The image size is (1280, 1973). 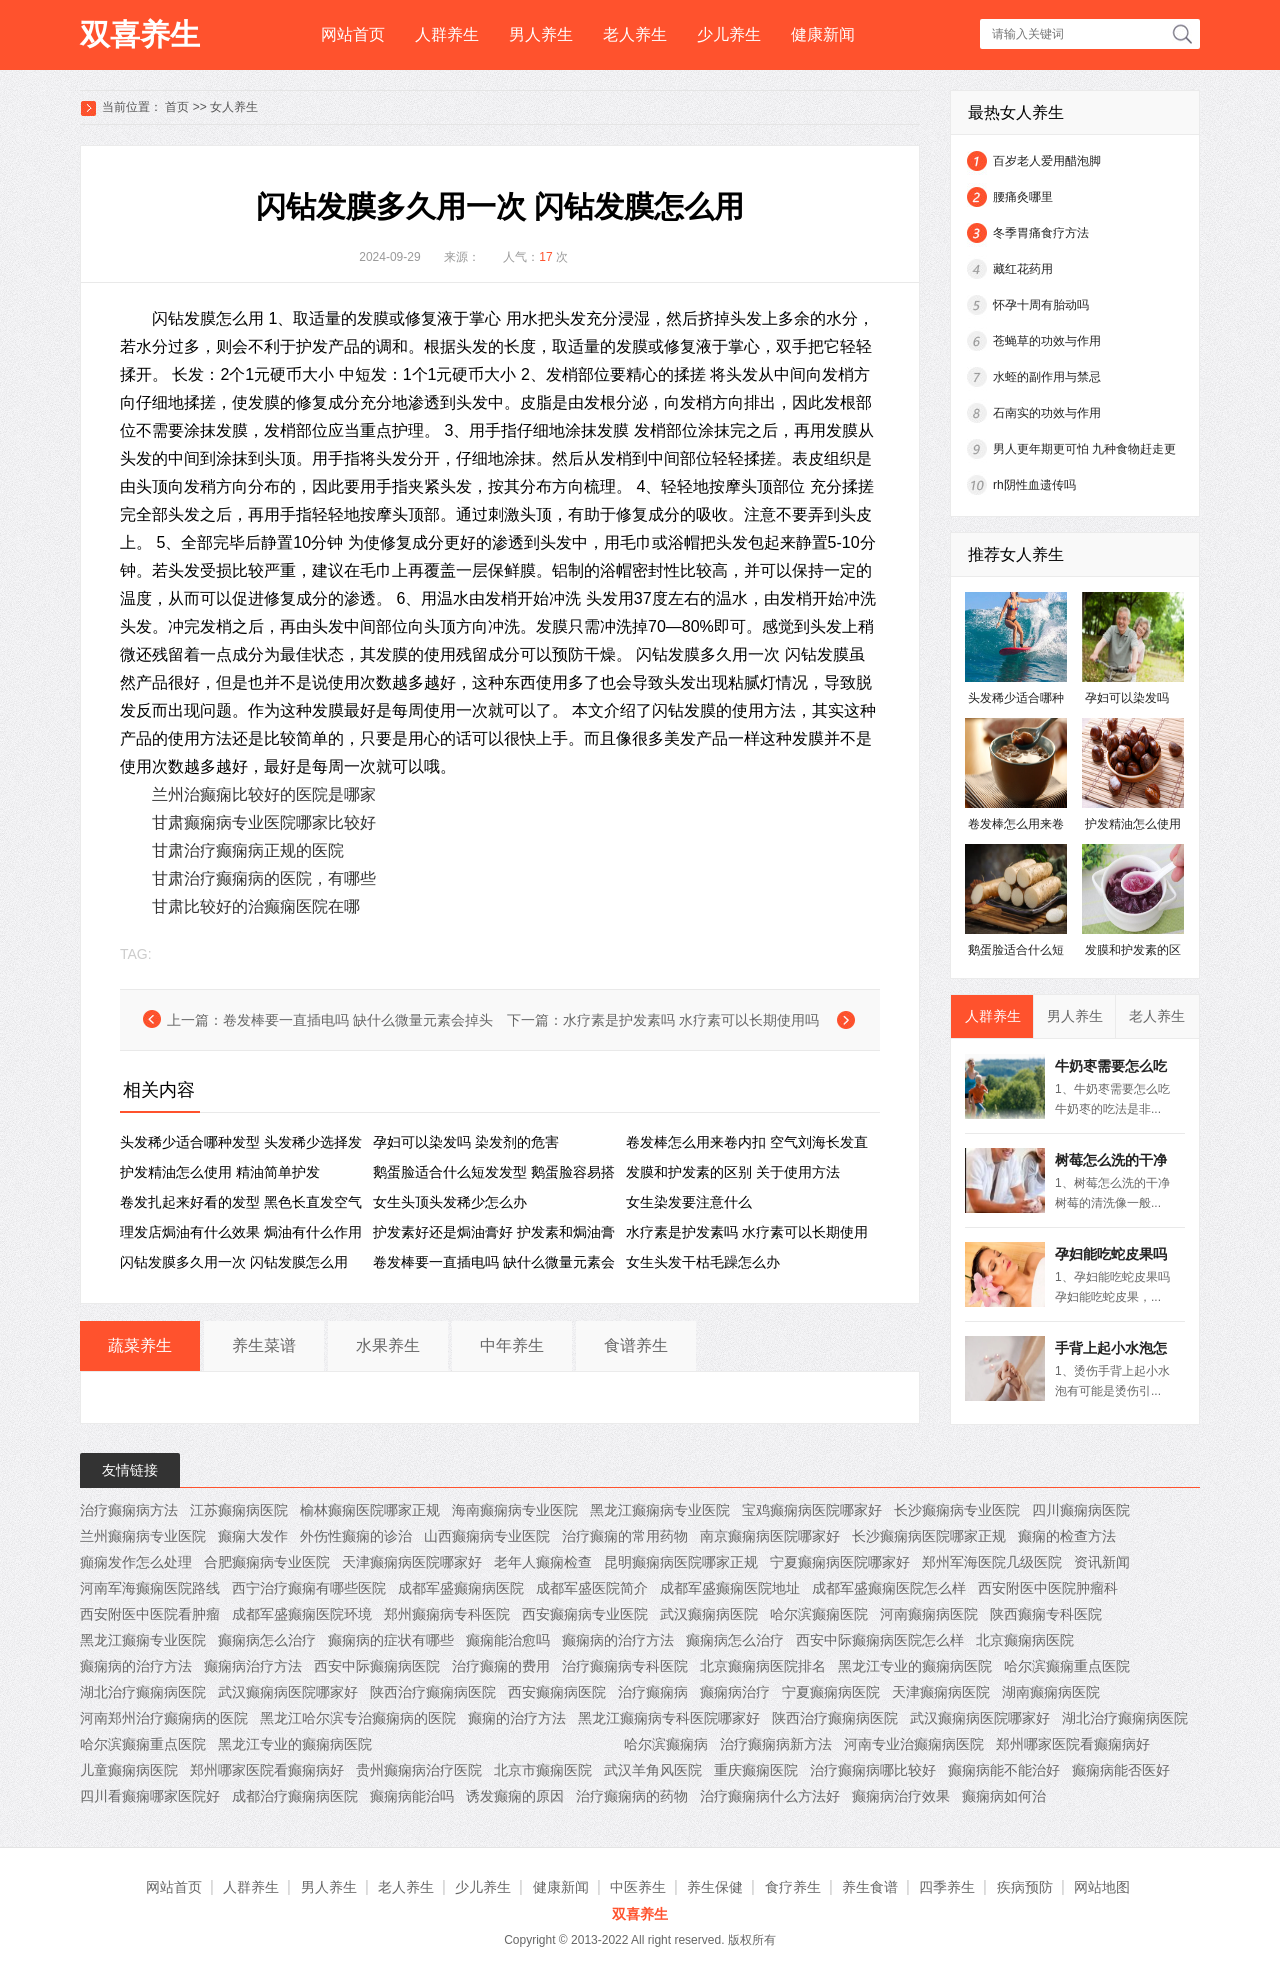 What do you see at coordinates (466, 1142) in the screenshot?
I see `孕妇可以染发吗 染发剂的危害` at bounding box center [466, 1142].